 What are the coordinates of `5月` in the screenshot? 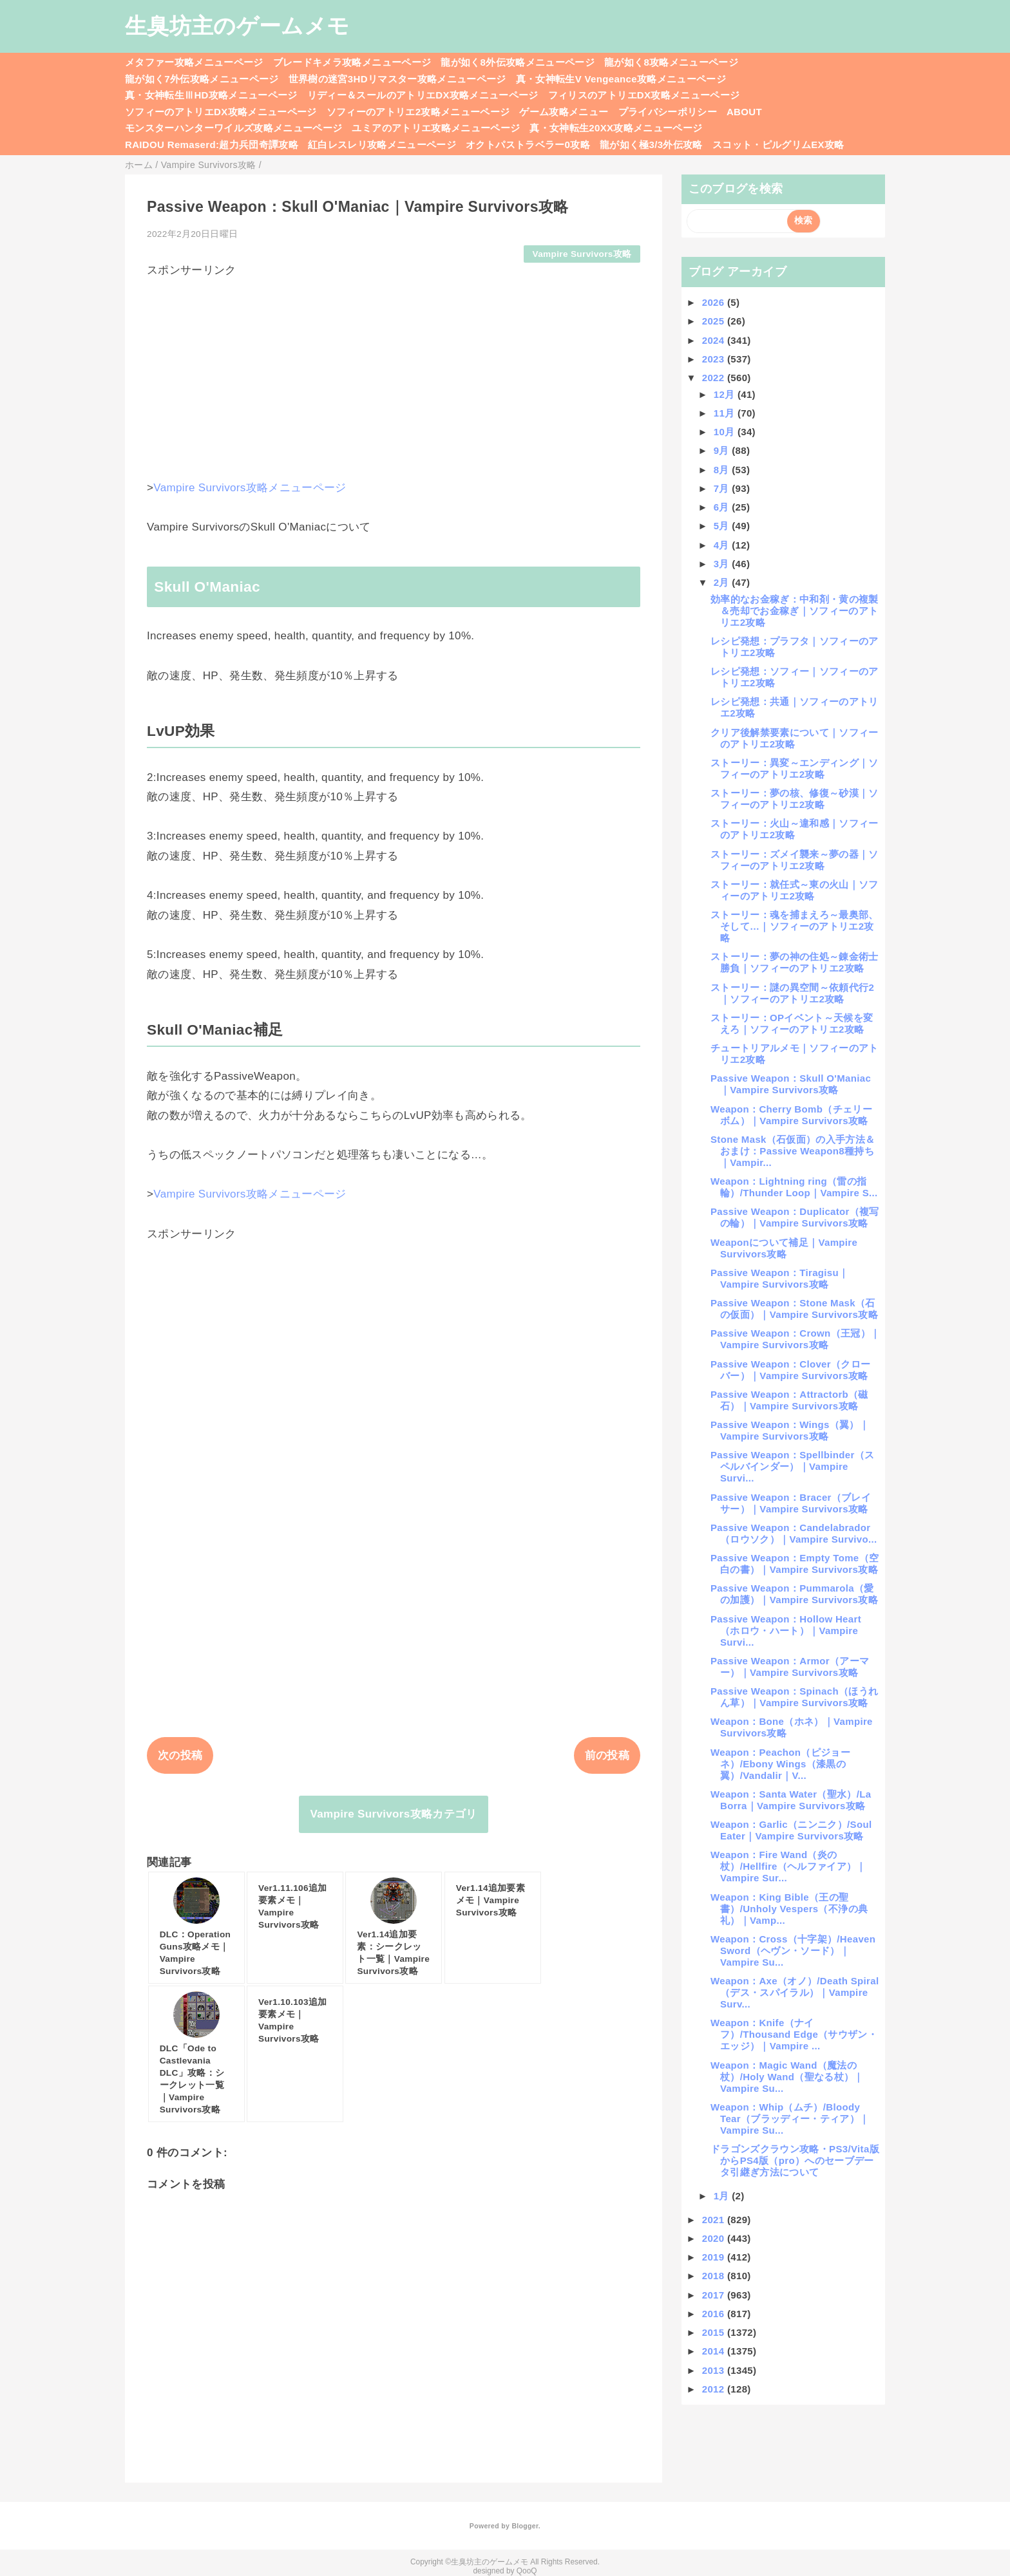 It's located at (723, 525).